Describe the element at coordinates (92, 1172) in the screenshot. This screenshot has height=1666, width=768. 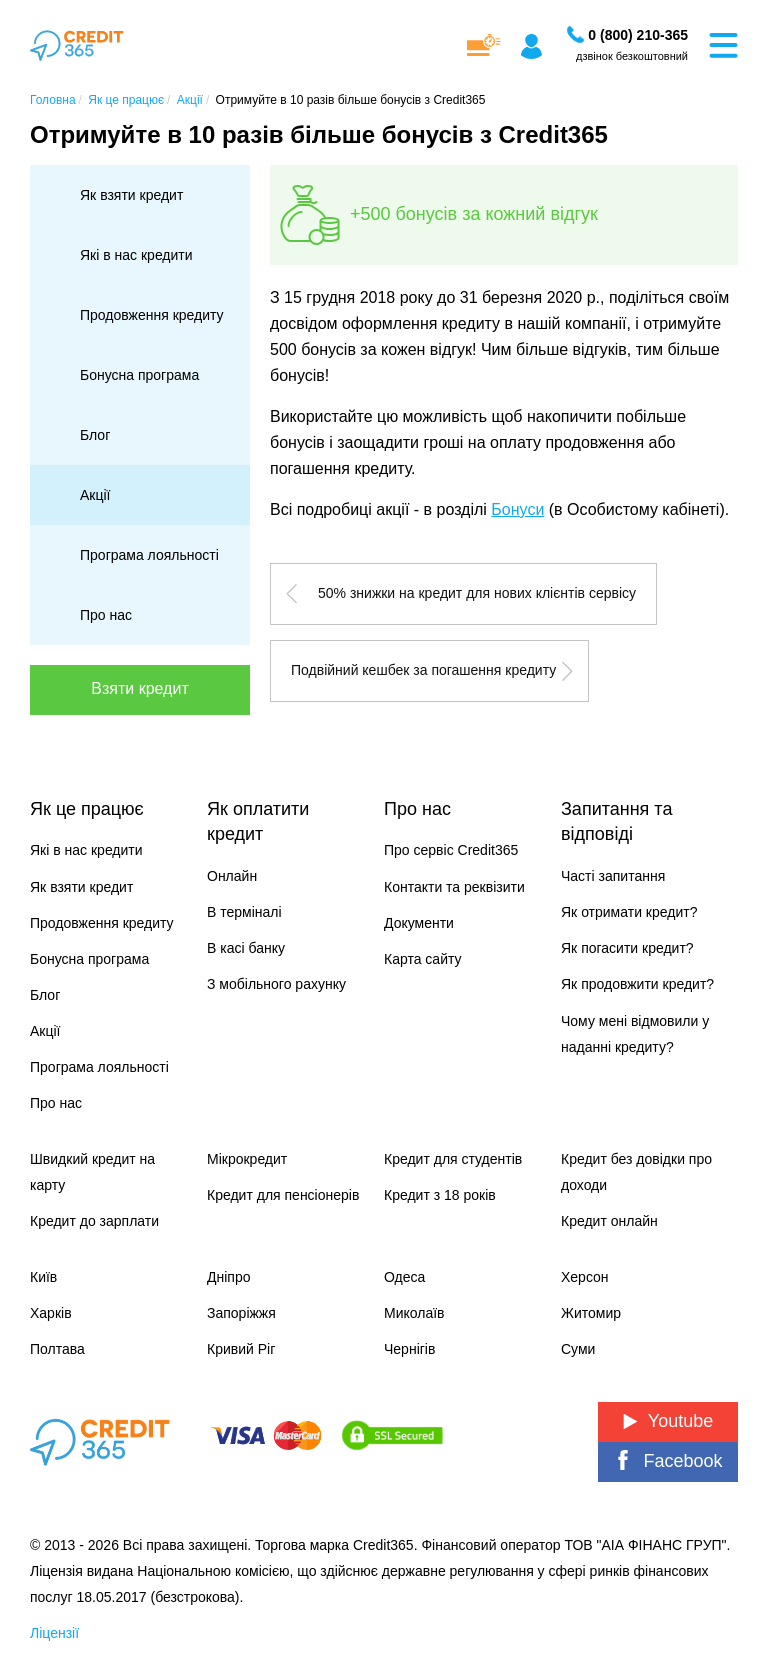
I see `Швидкий кредит на карту` at that location.